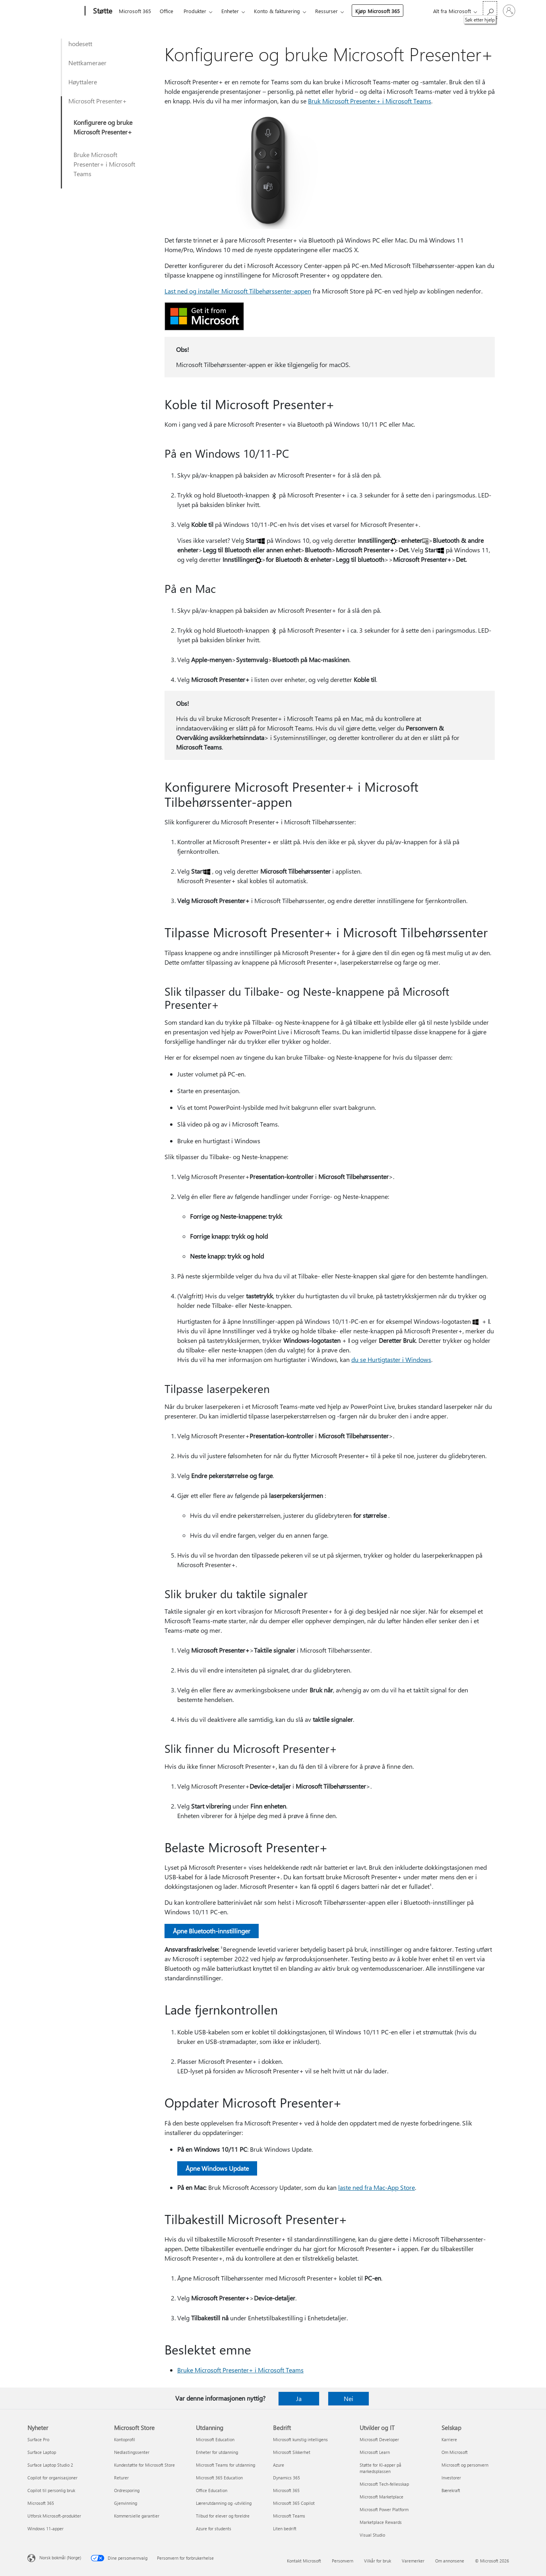 The width and height of the screenshot is (546, 2576). What do you see at coordinates (304, 2561) in the screenshot?
I see `Kontakt Microsoft` at bounding box center [304, 2561].